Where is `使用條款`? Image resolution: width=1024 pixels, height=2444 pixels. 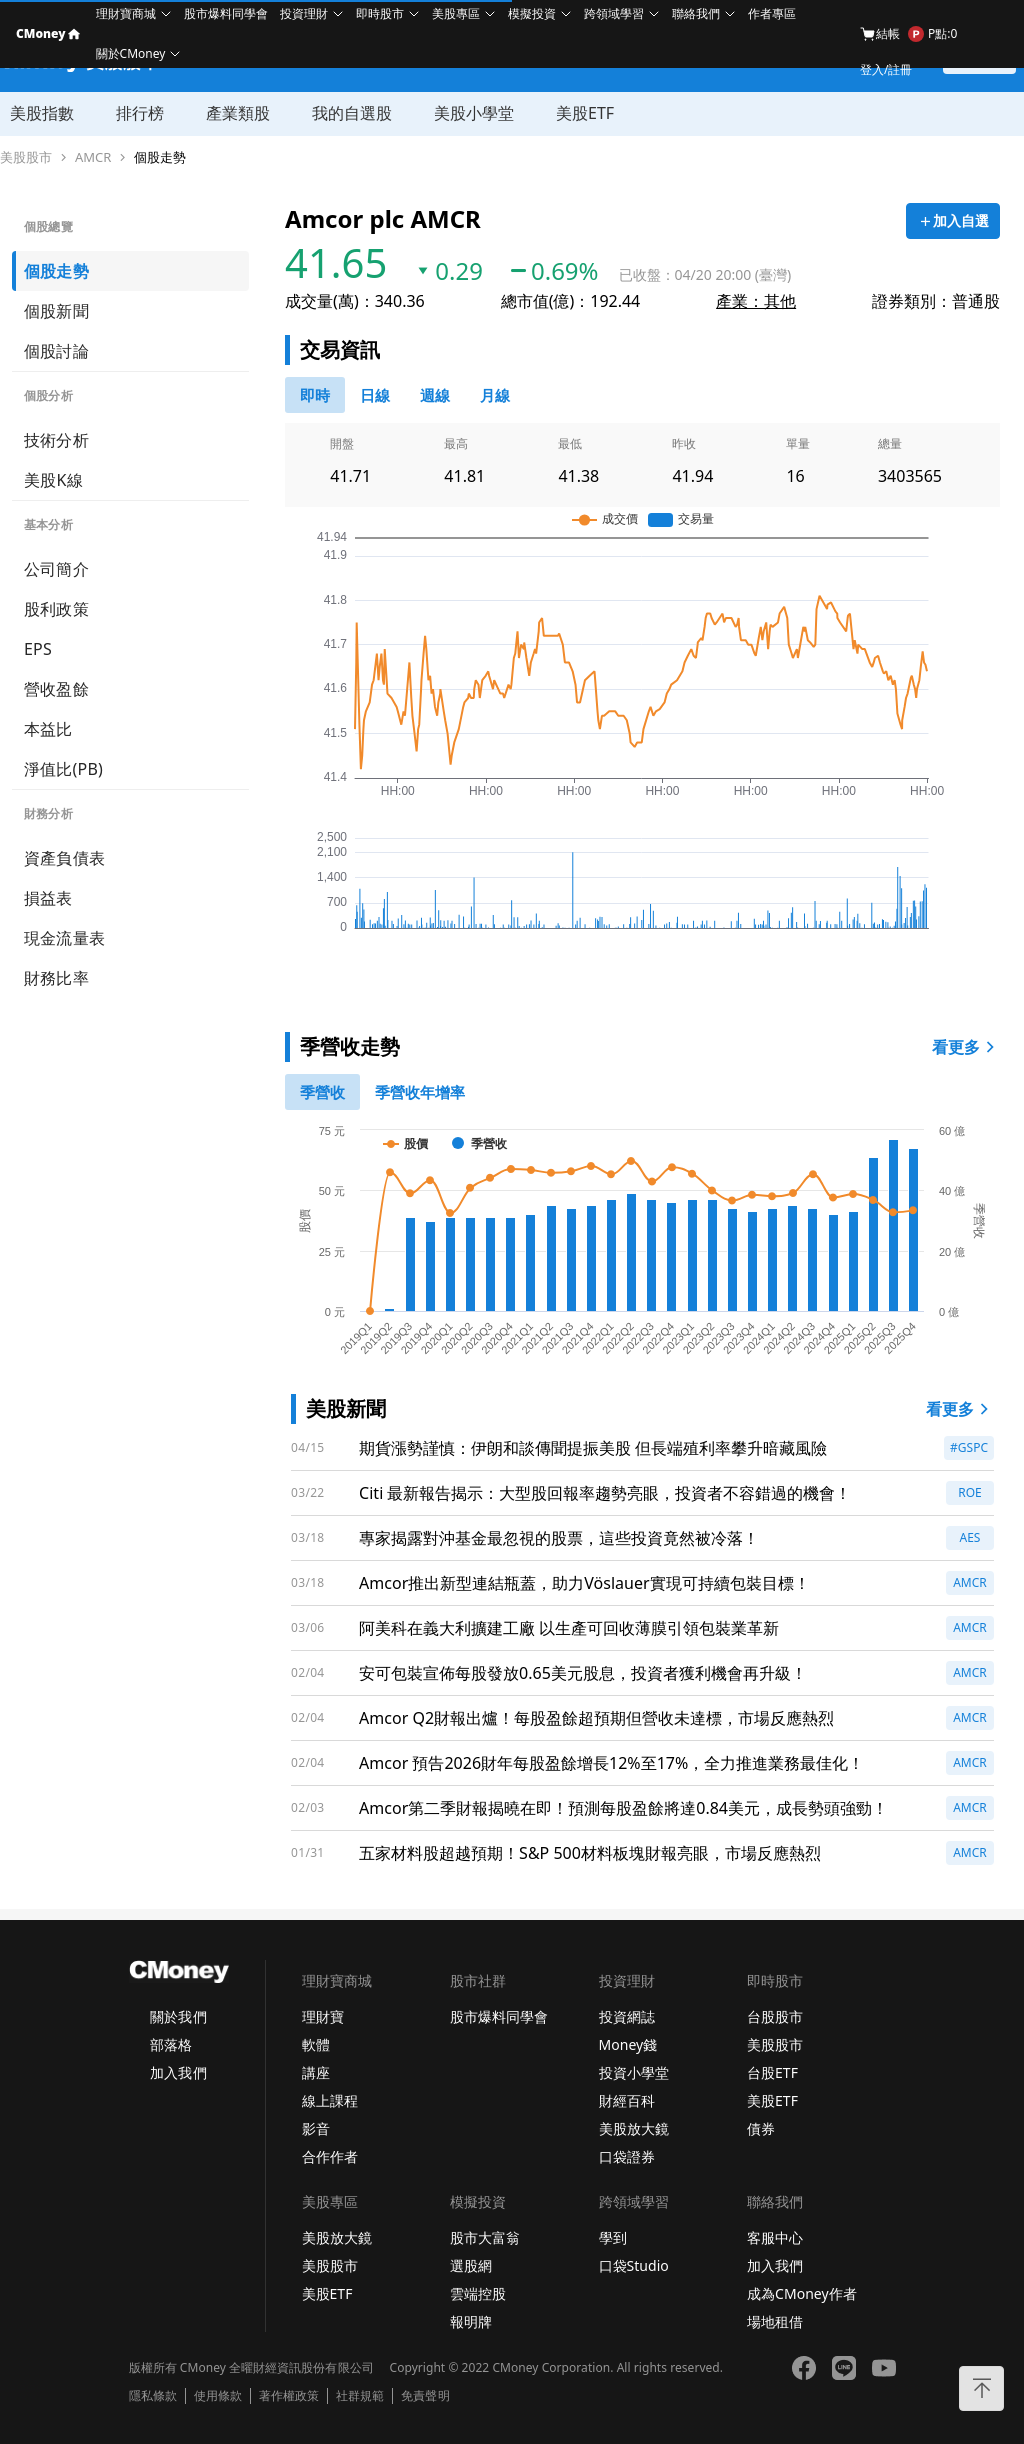 使用條款 is located at coordinates (218, 2396).